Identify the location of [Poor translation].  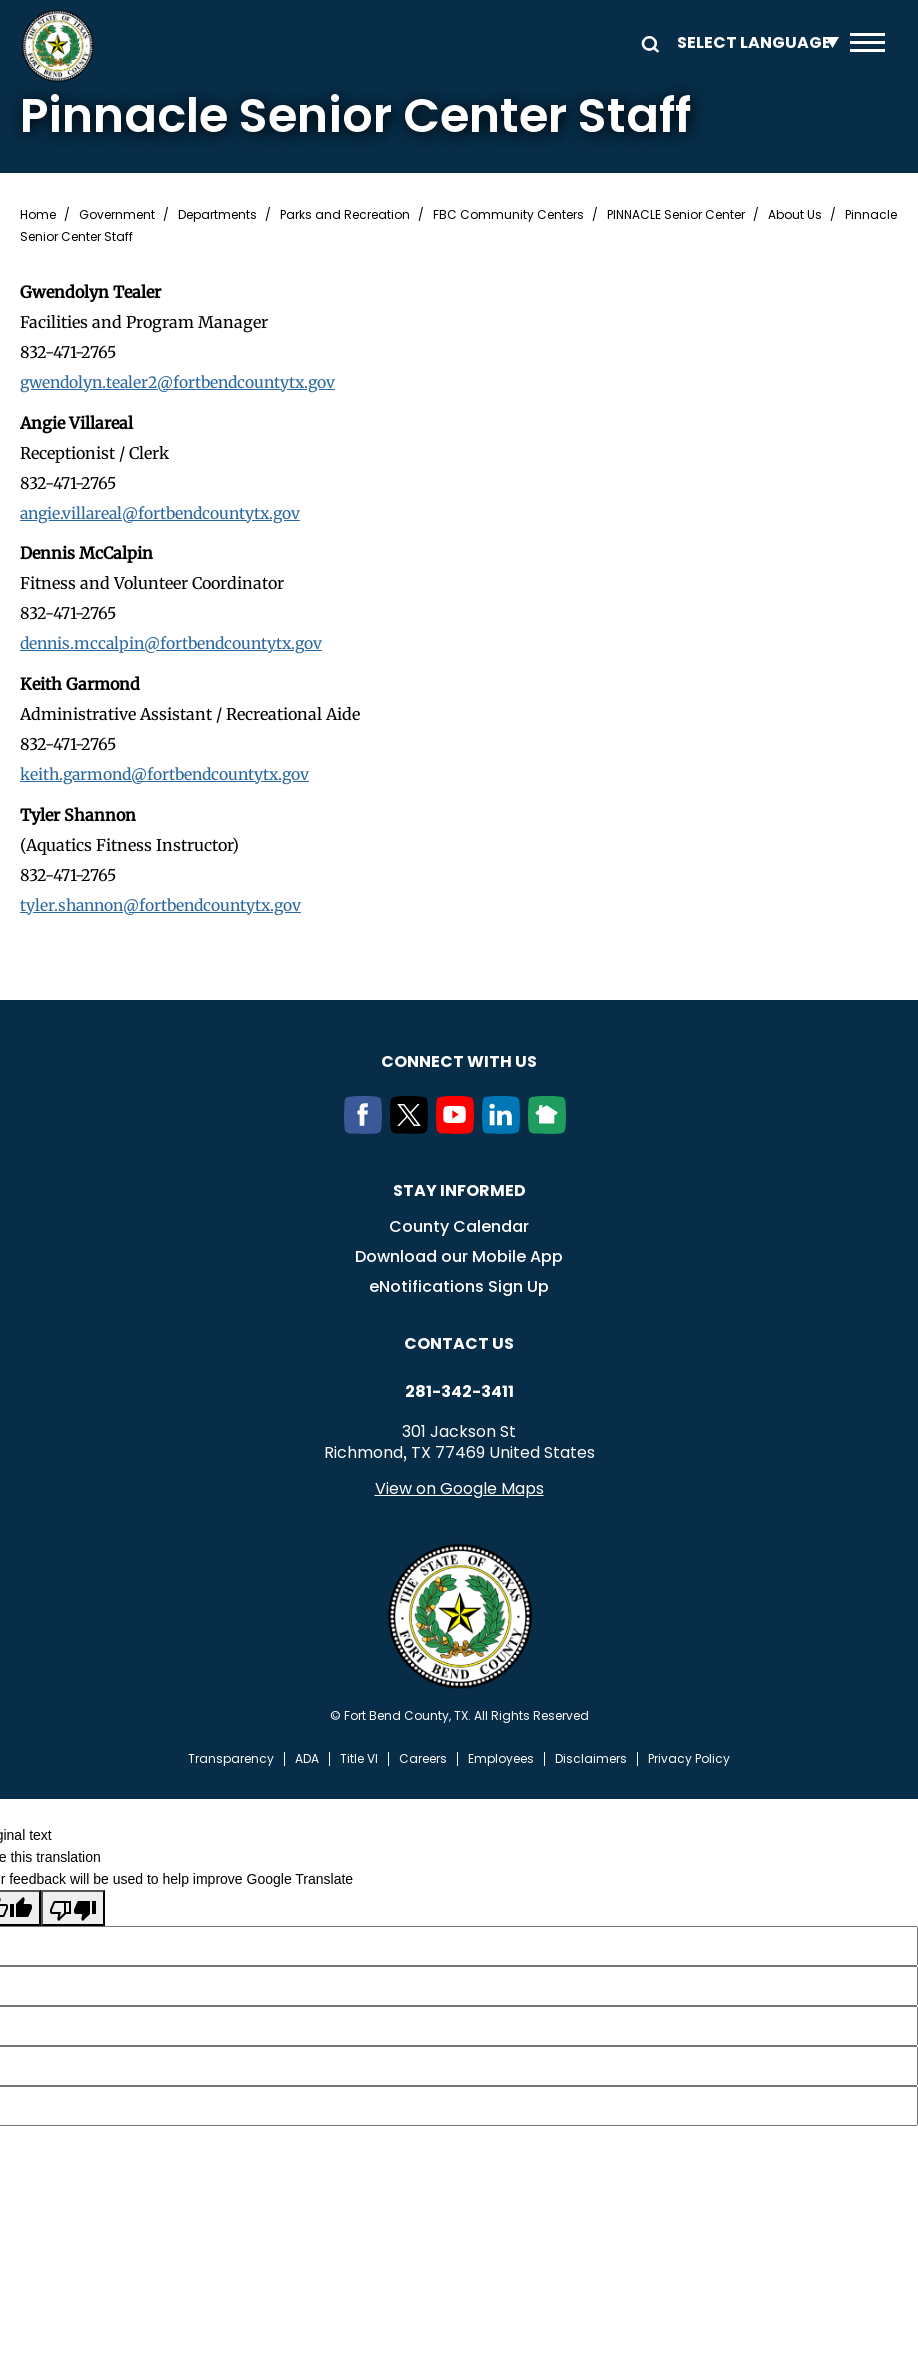
(73, 1904).